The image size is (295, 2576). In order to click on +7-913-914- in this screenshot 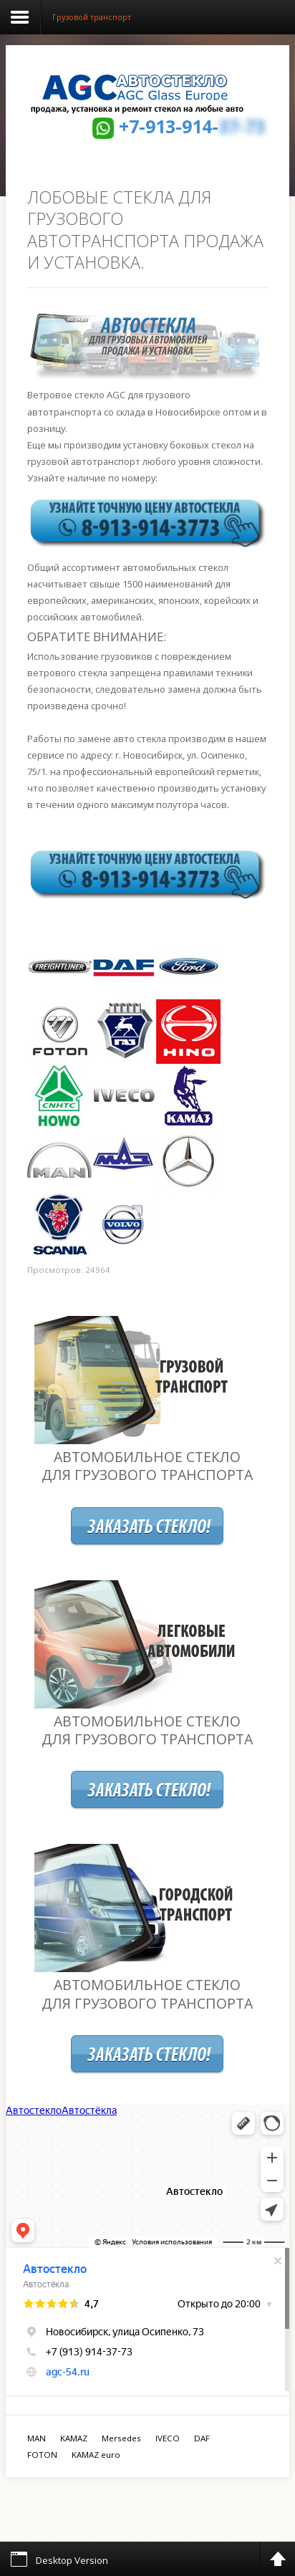, I will do `click(192, 126)`.